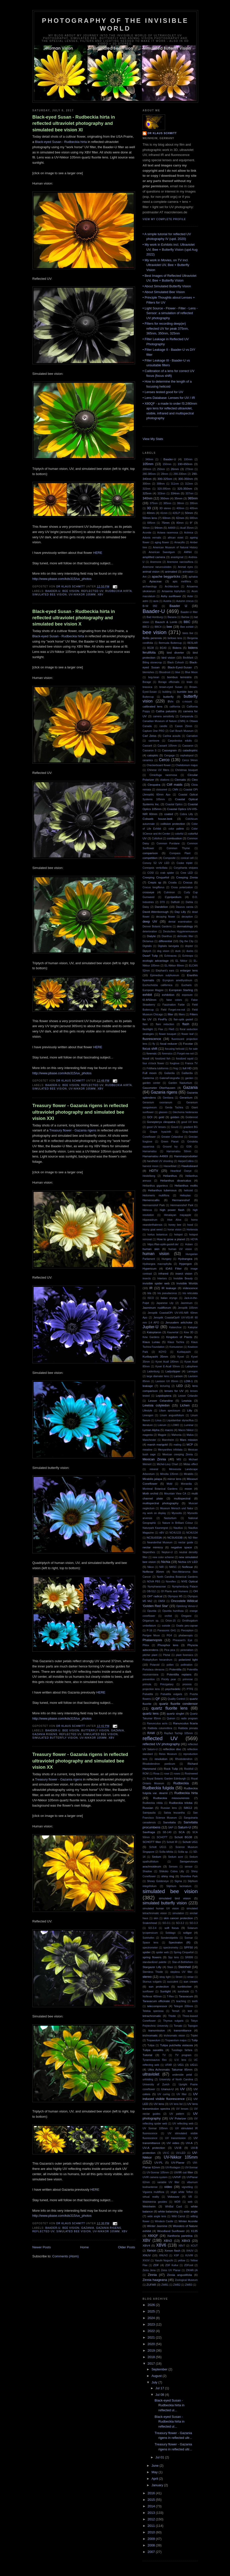 The height and width of the screenshot is (2576, 230). I want to click on 2016, so click(152, 2493).